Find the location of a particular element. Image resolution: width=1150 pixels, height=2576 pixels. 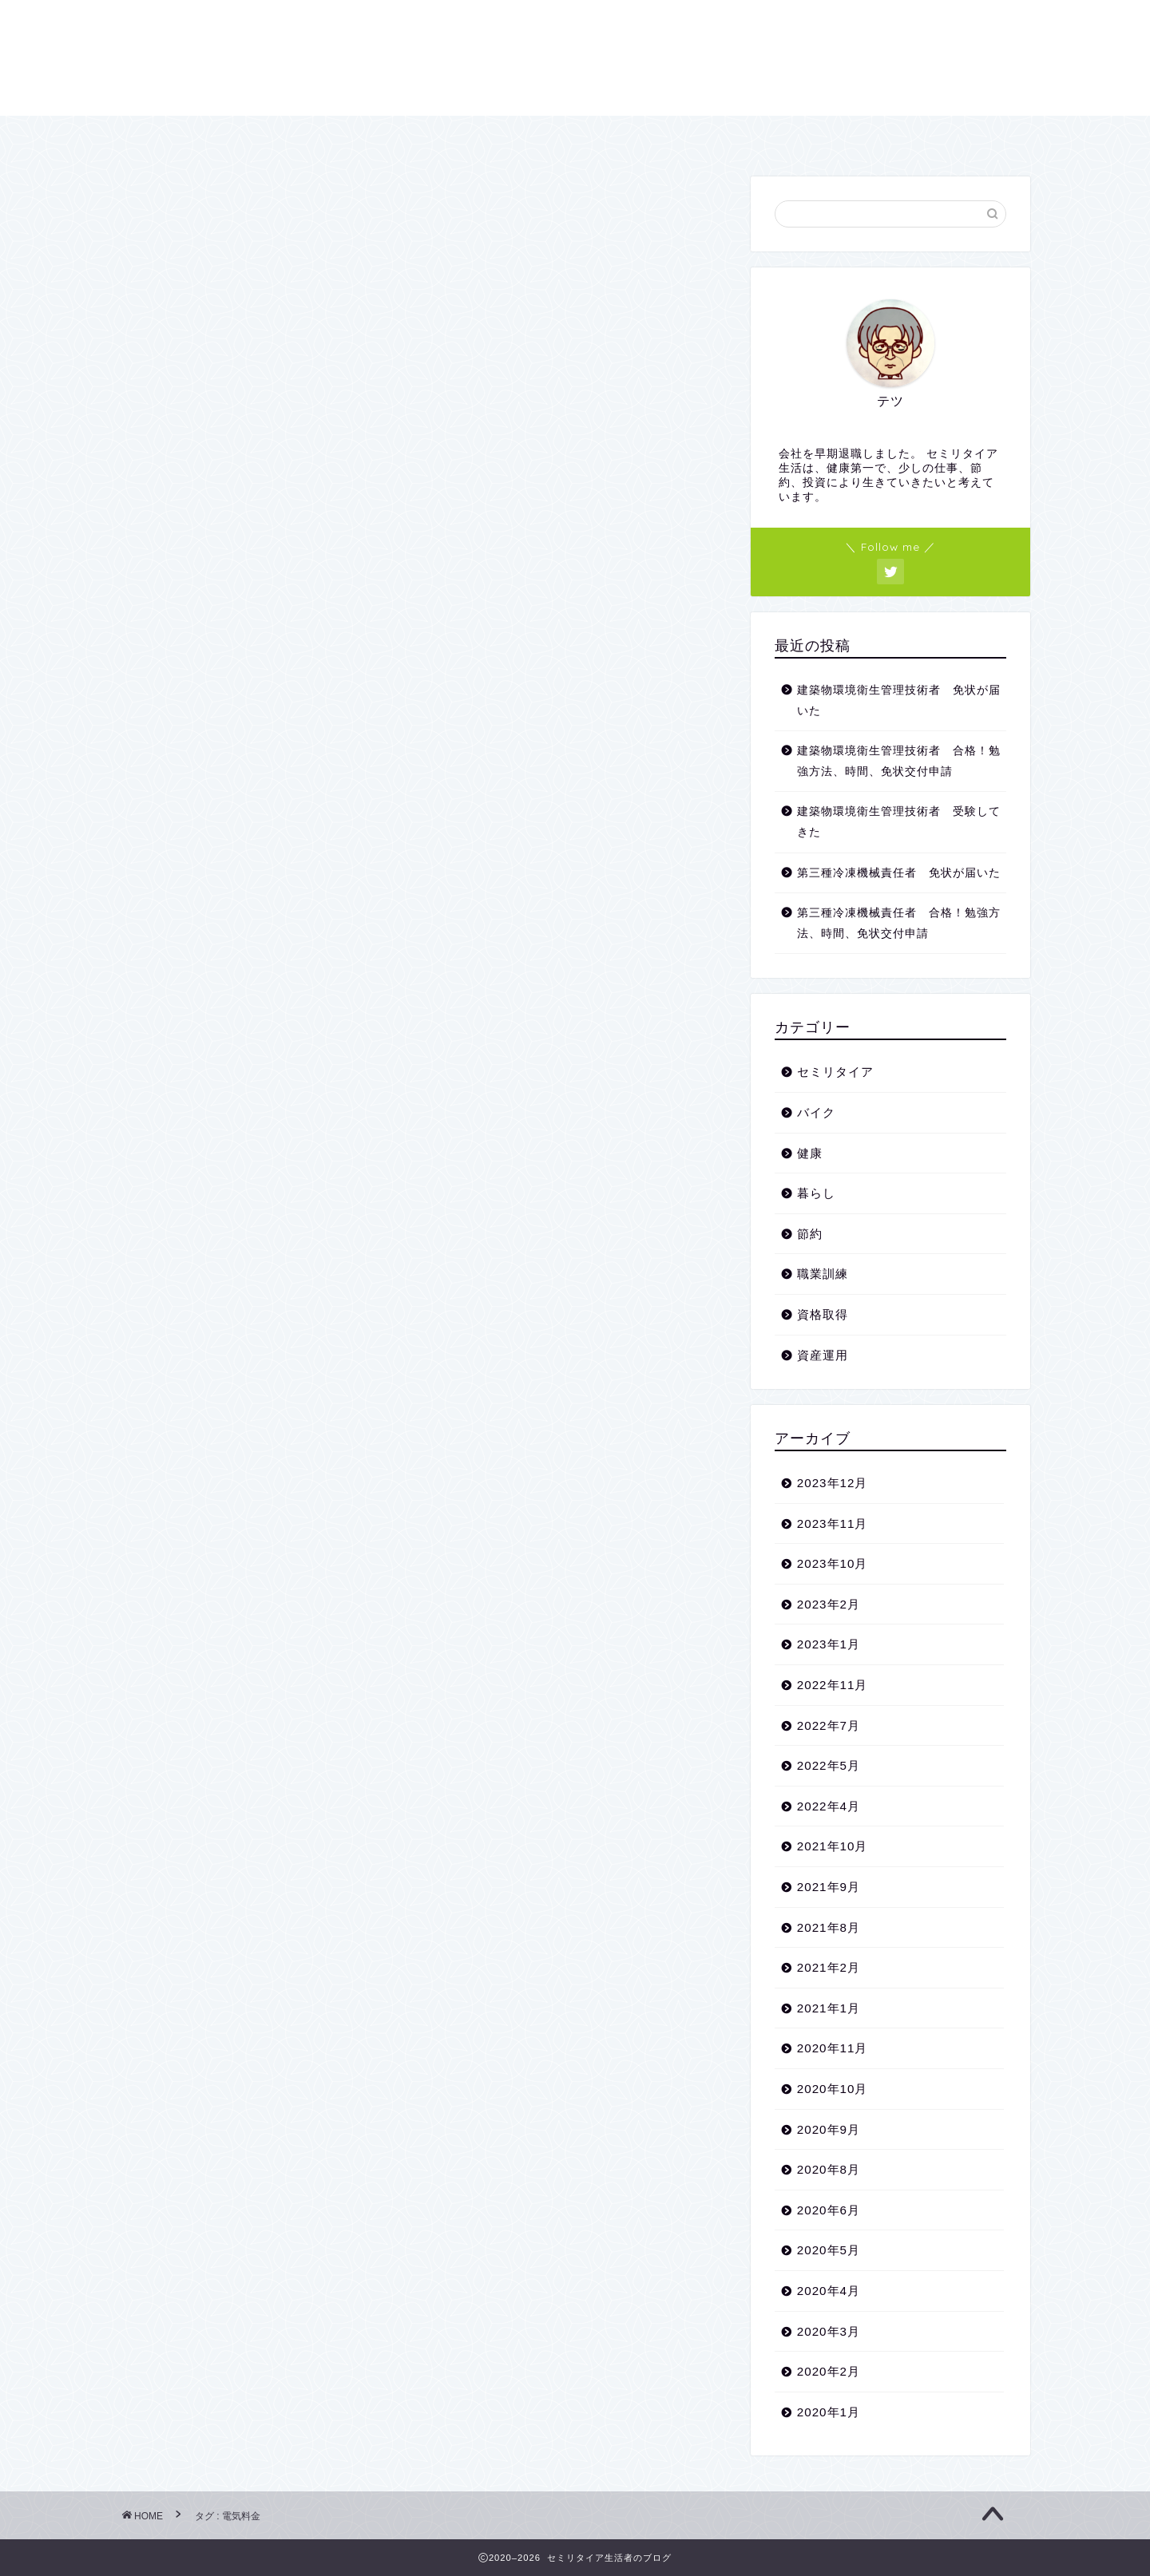

暮らし is located at coordinates (816, 1193).